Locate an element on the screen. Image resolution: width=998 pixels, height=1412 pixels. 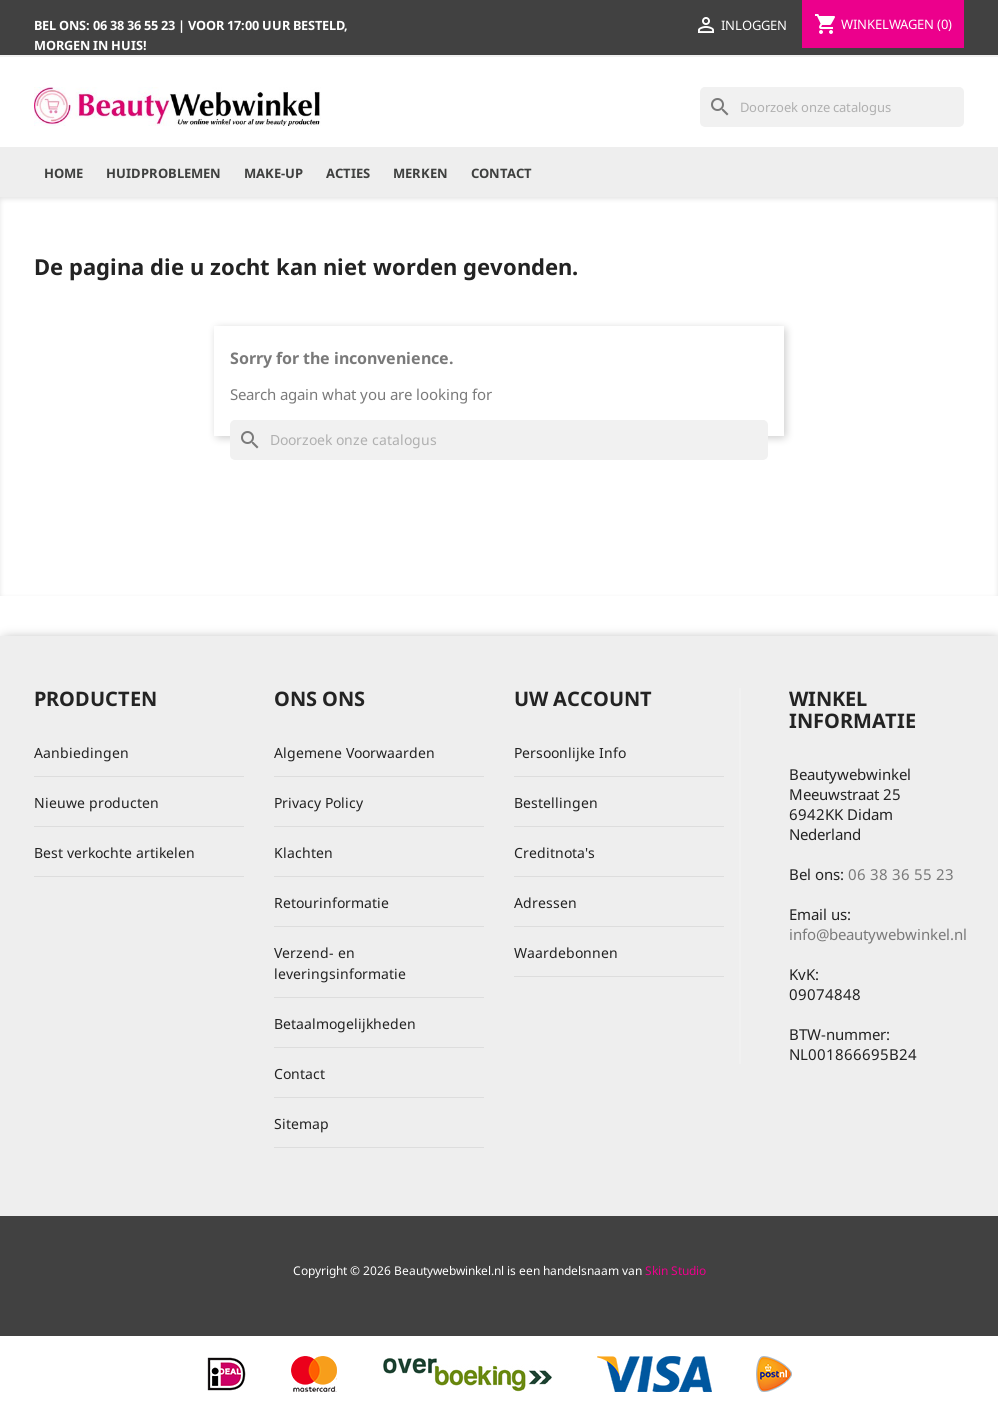
Nieuwe producten is located at coordinates (96, 802).